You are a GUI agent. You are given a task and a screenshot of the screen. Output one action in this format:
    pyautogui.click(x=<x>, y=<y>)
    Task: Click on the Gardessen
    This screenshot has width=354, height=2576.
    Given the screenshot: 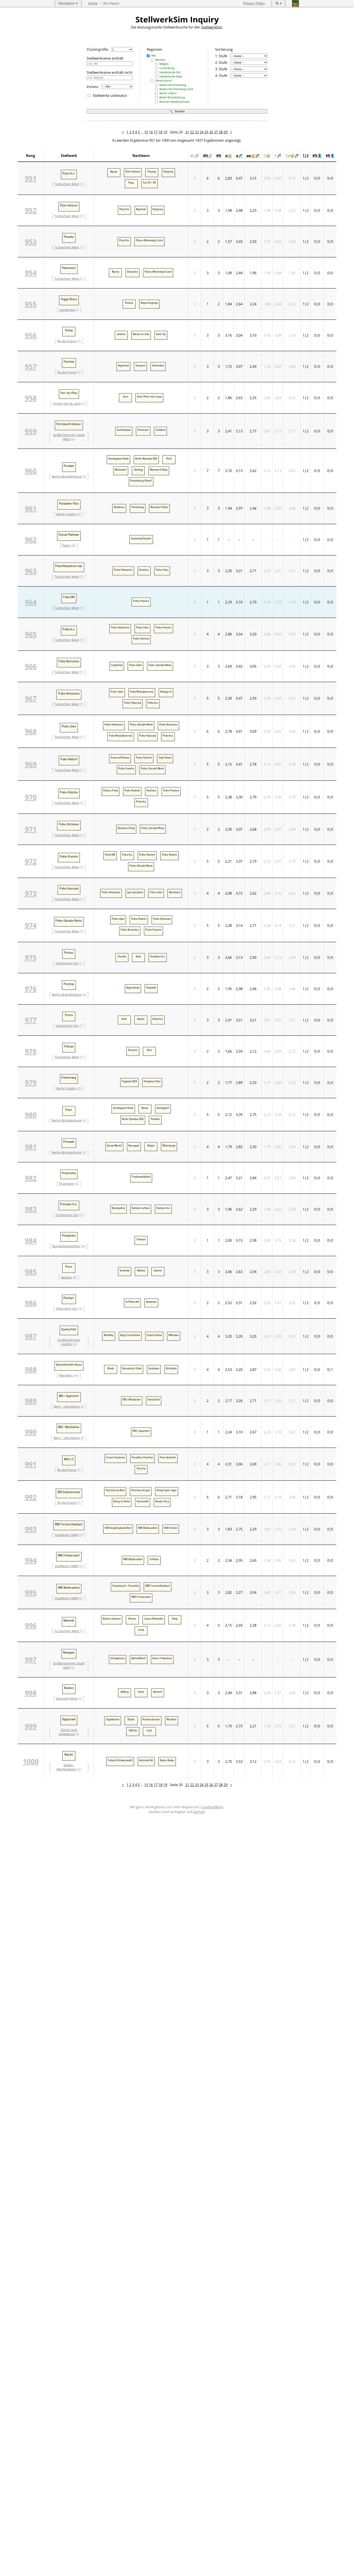 What is the action you would take?
    pyautogui.click(x=153, y=1368)
    